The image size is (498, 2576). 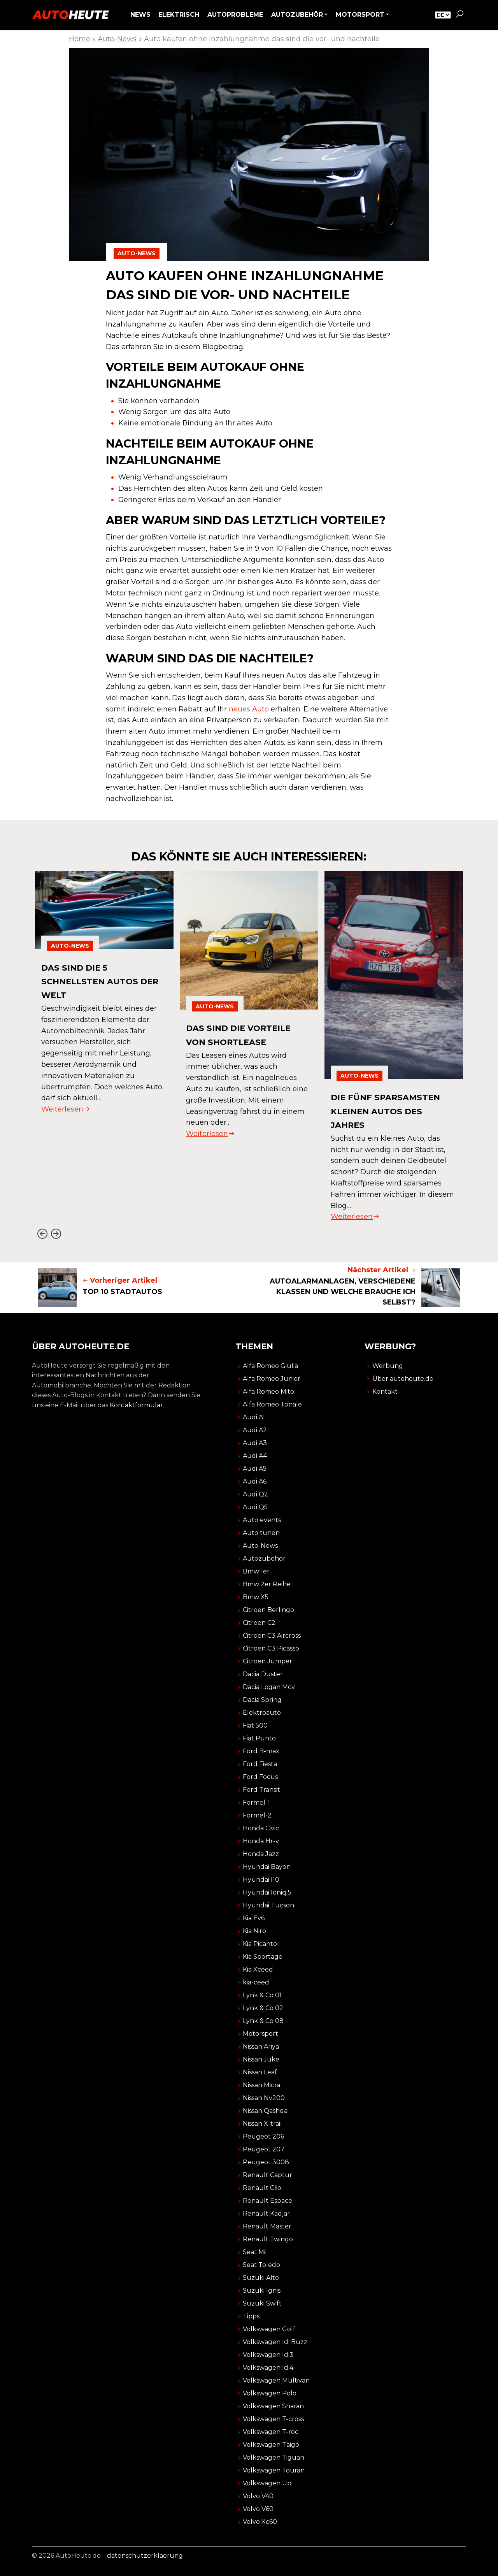 What do you see at coordinates (266, 2110) in the screenshot?
I see `Nissan Qashqai` at bounding box center [266, 2110].